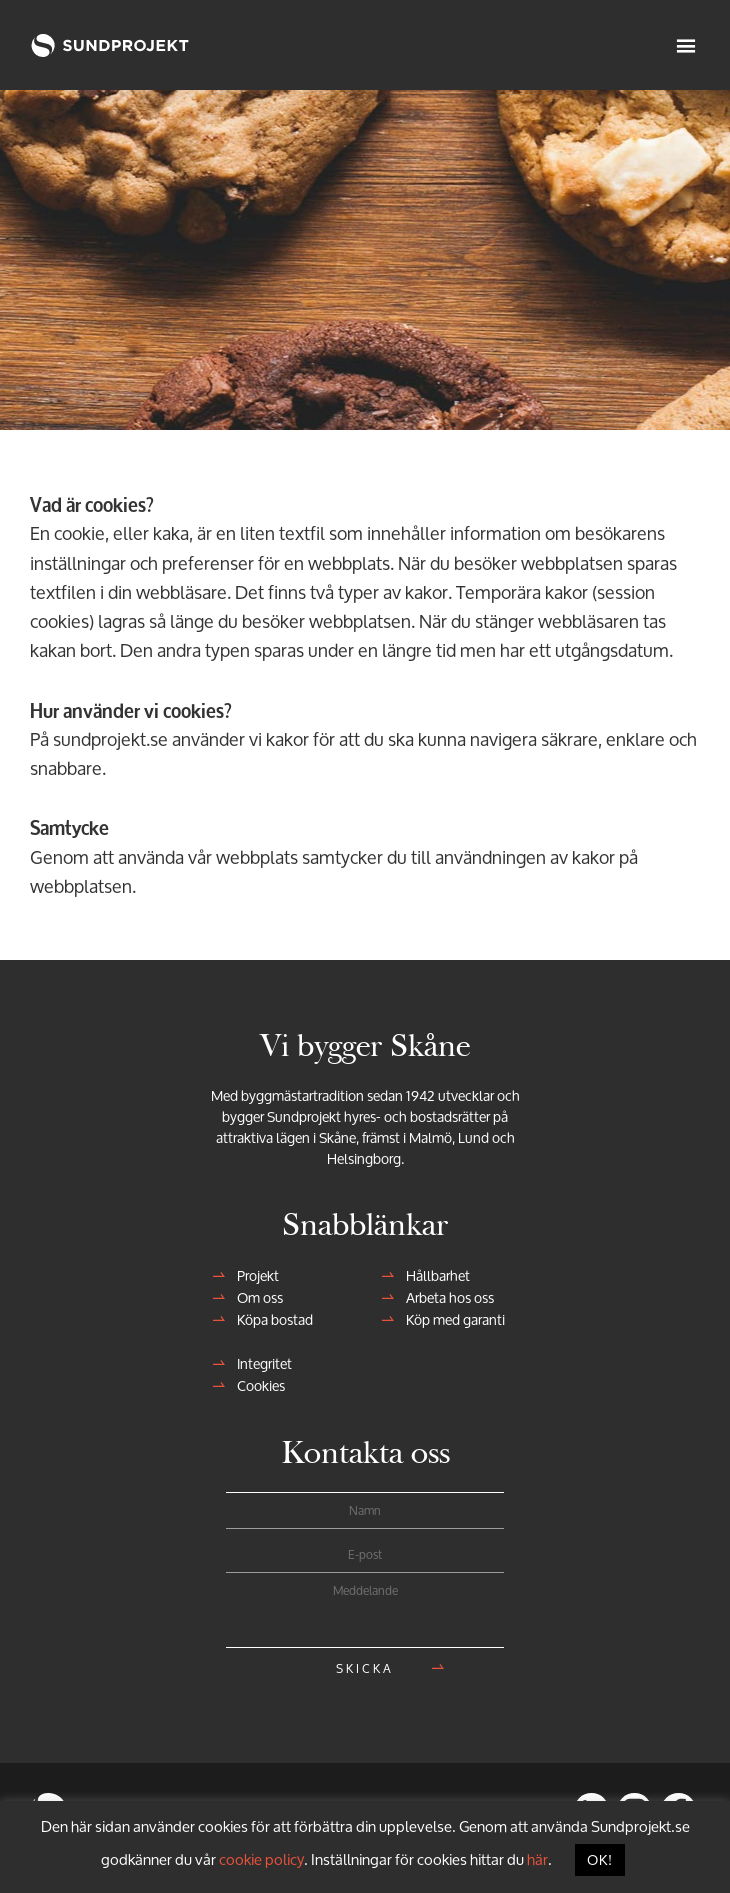 This screenshot has height=1893, width=730. I want to click on Om oss, so click(254, 1297).